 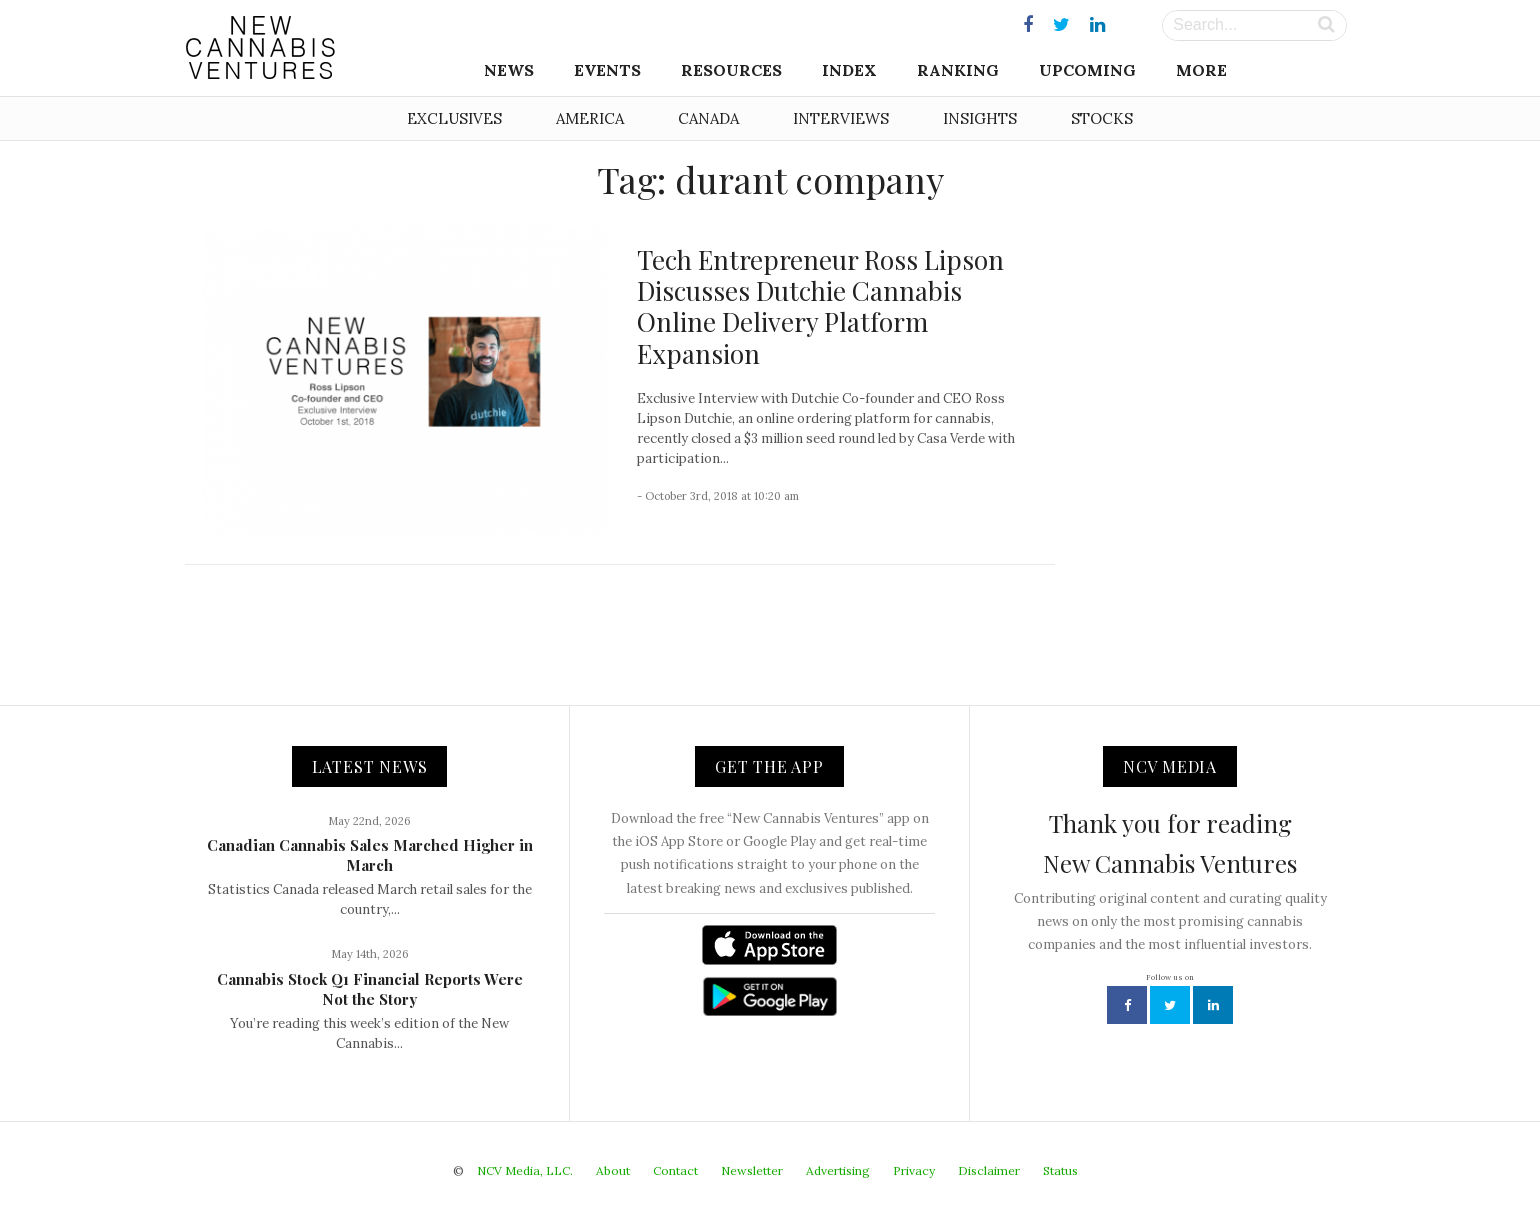 I want to click on Advertising, so click(x=838, y=1170).